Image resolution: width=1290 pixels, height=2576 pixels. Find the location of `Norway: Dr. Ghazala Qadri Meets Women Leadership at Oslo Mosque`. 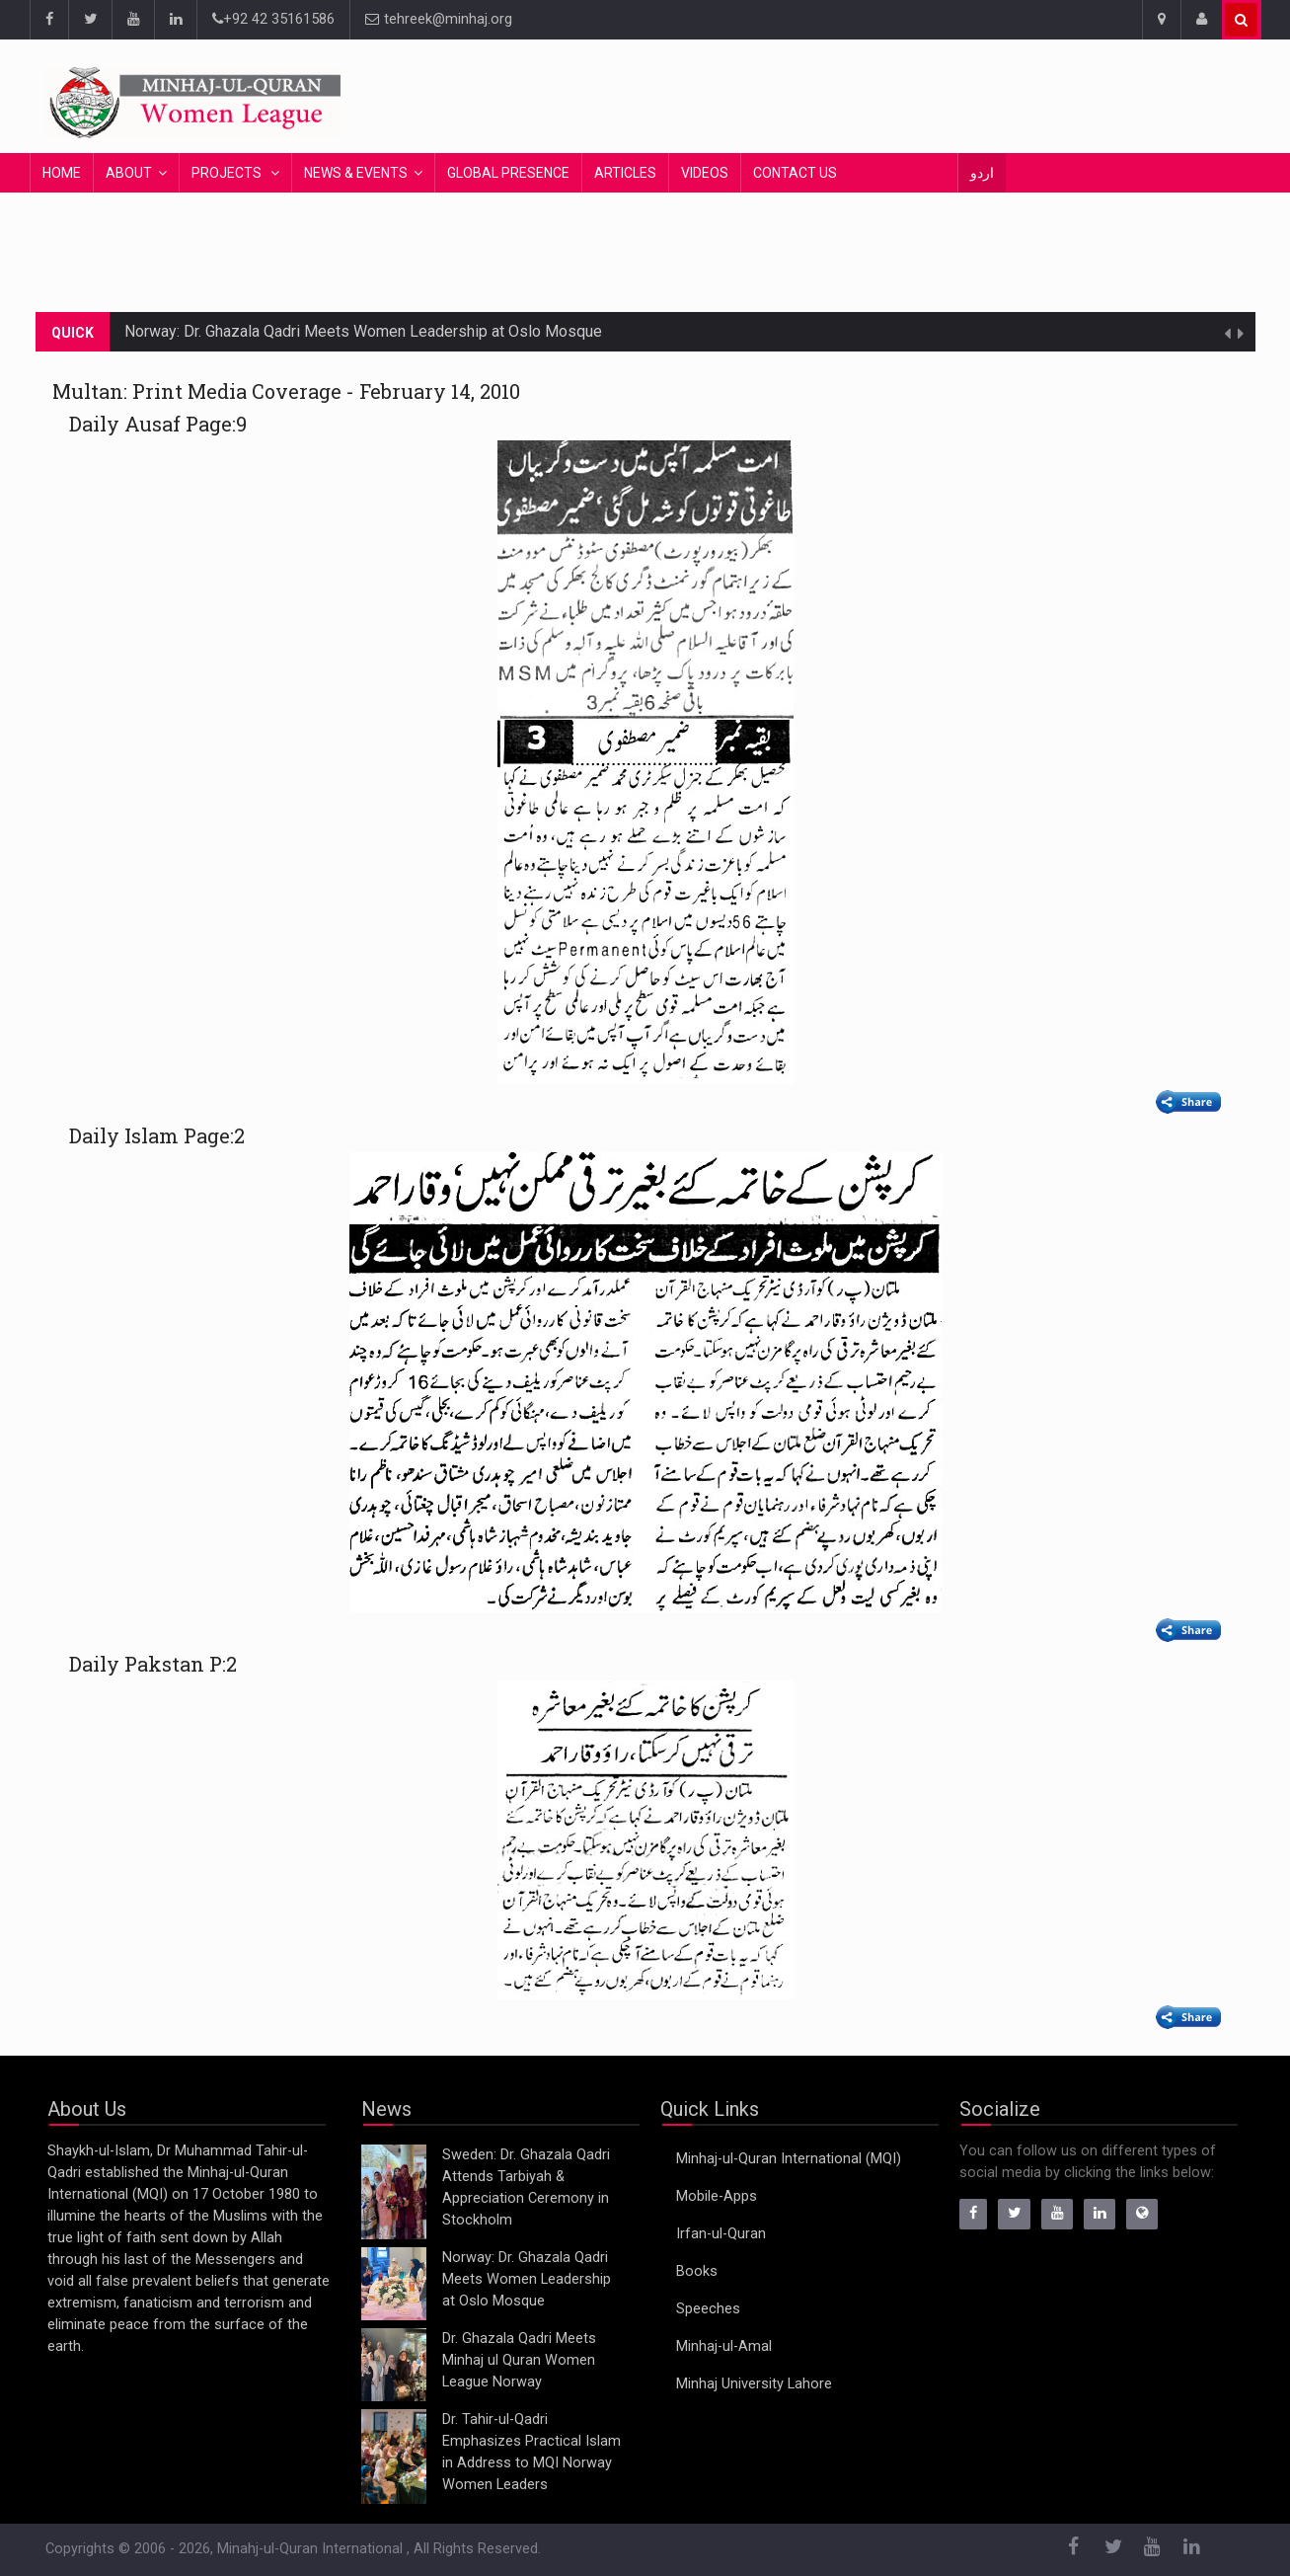

Norway: Dr. Ghazala Qadri Meets Women Leadership at Oslo Mosque is located at coordinates (363, 331).